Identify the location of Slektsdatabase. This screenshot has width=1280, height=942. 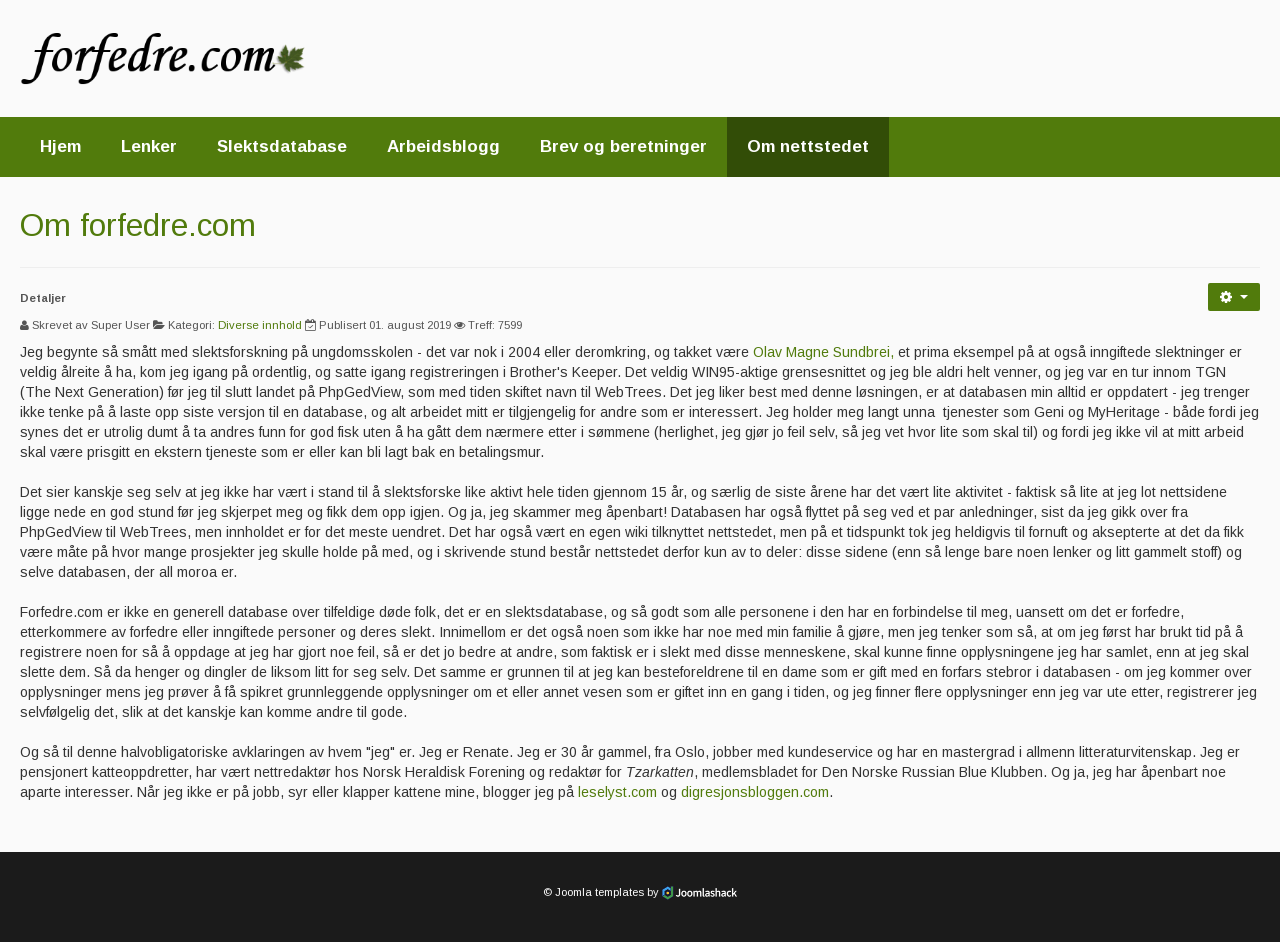
(282, 146).